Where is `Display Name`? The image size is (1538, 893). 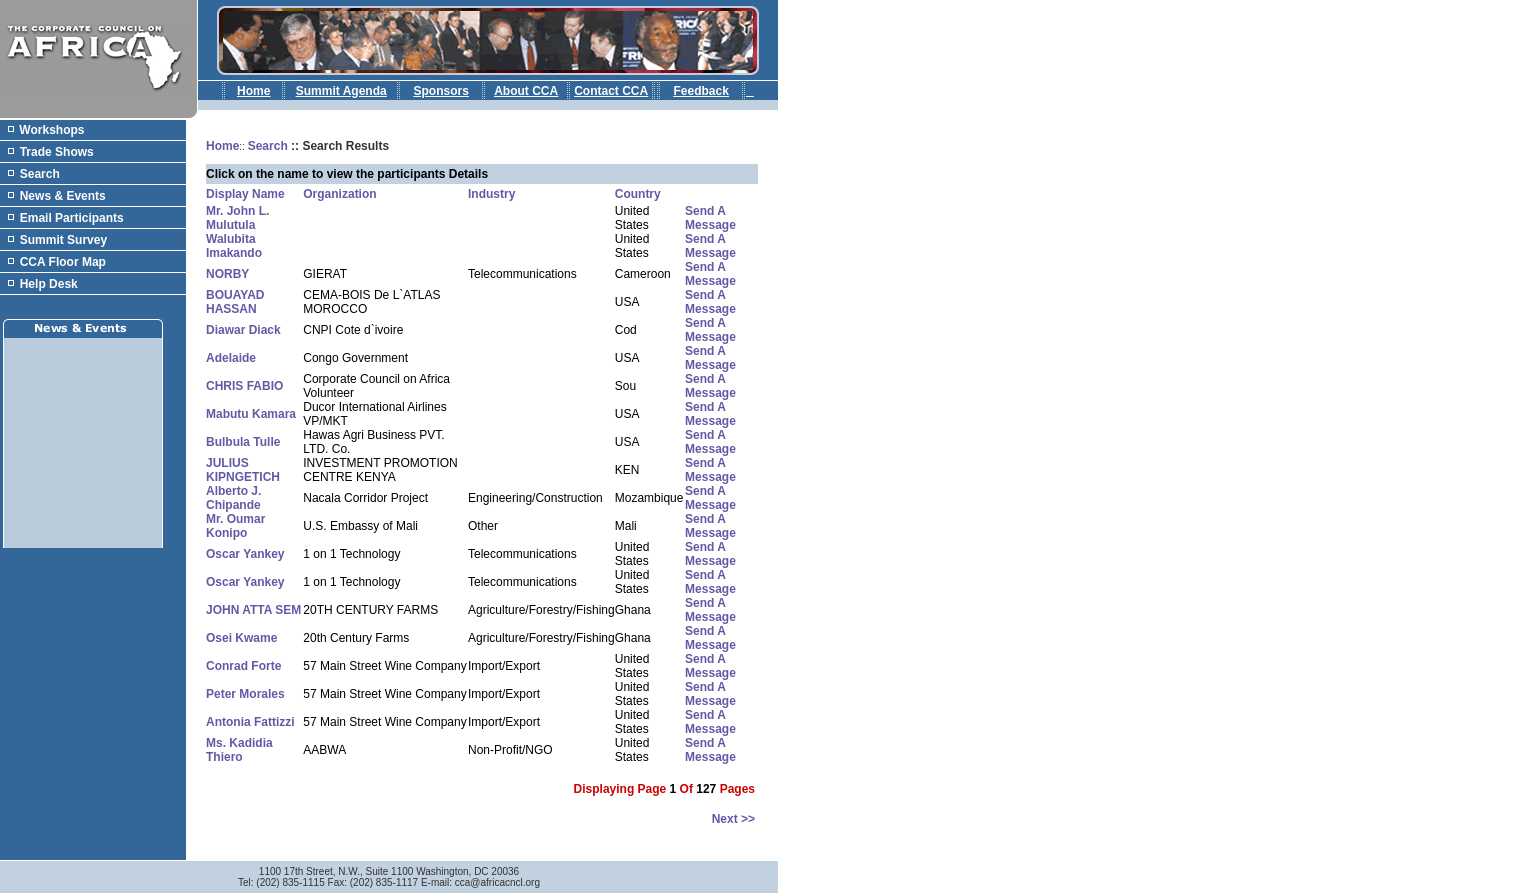 Display Name is located at coordinates (245, 194).